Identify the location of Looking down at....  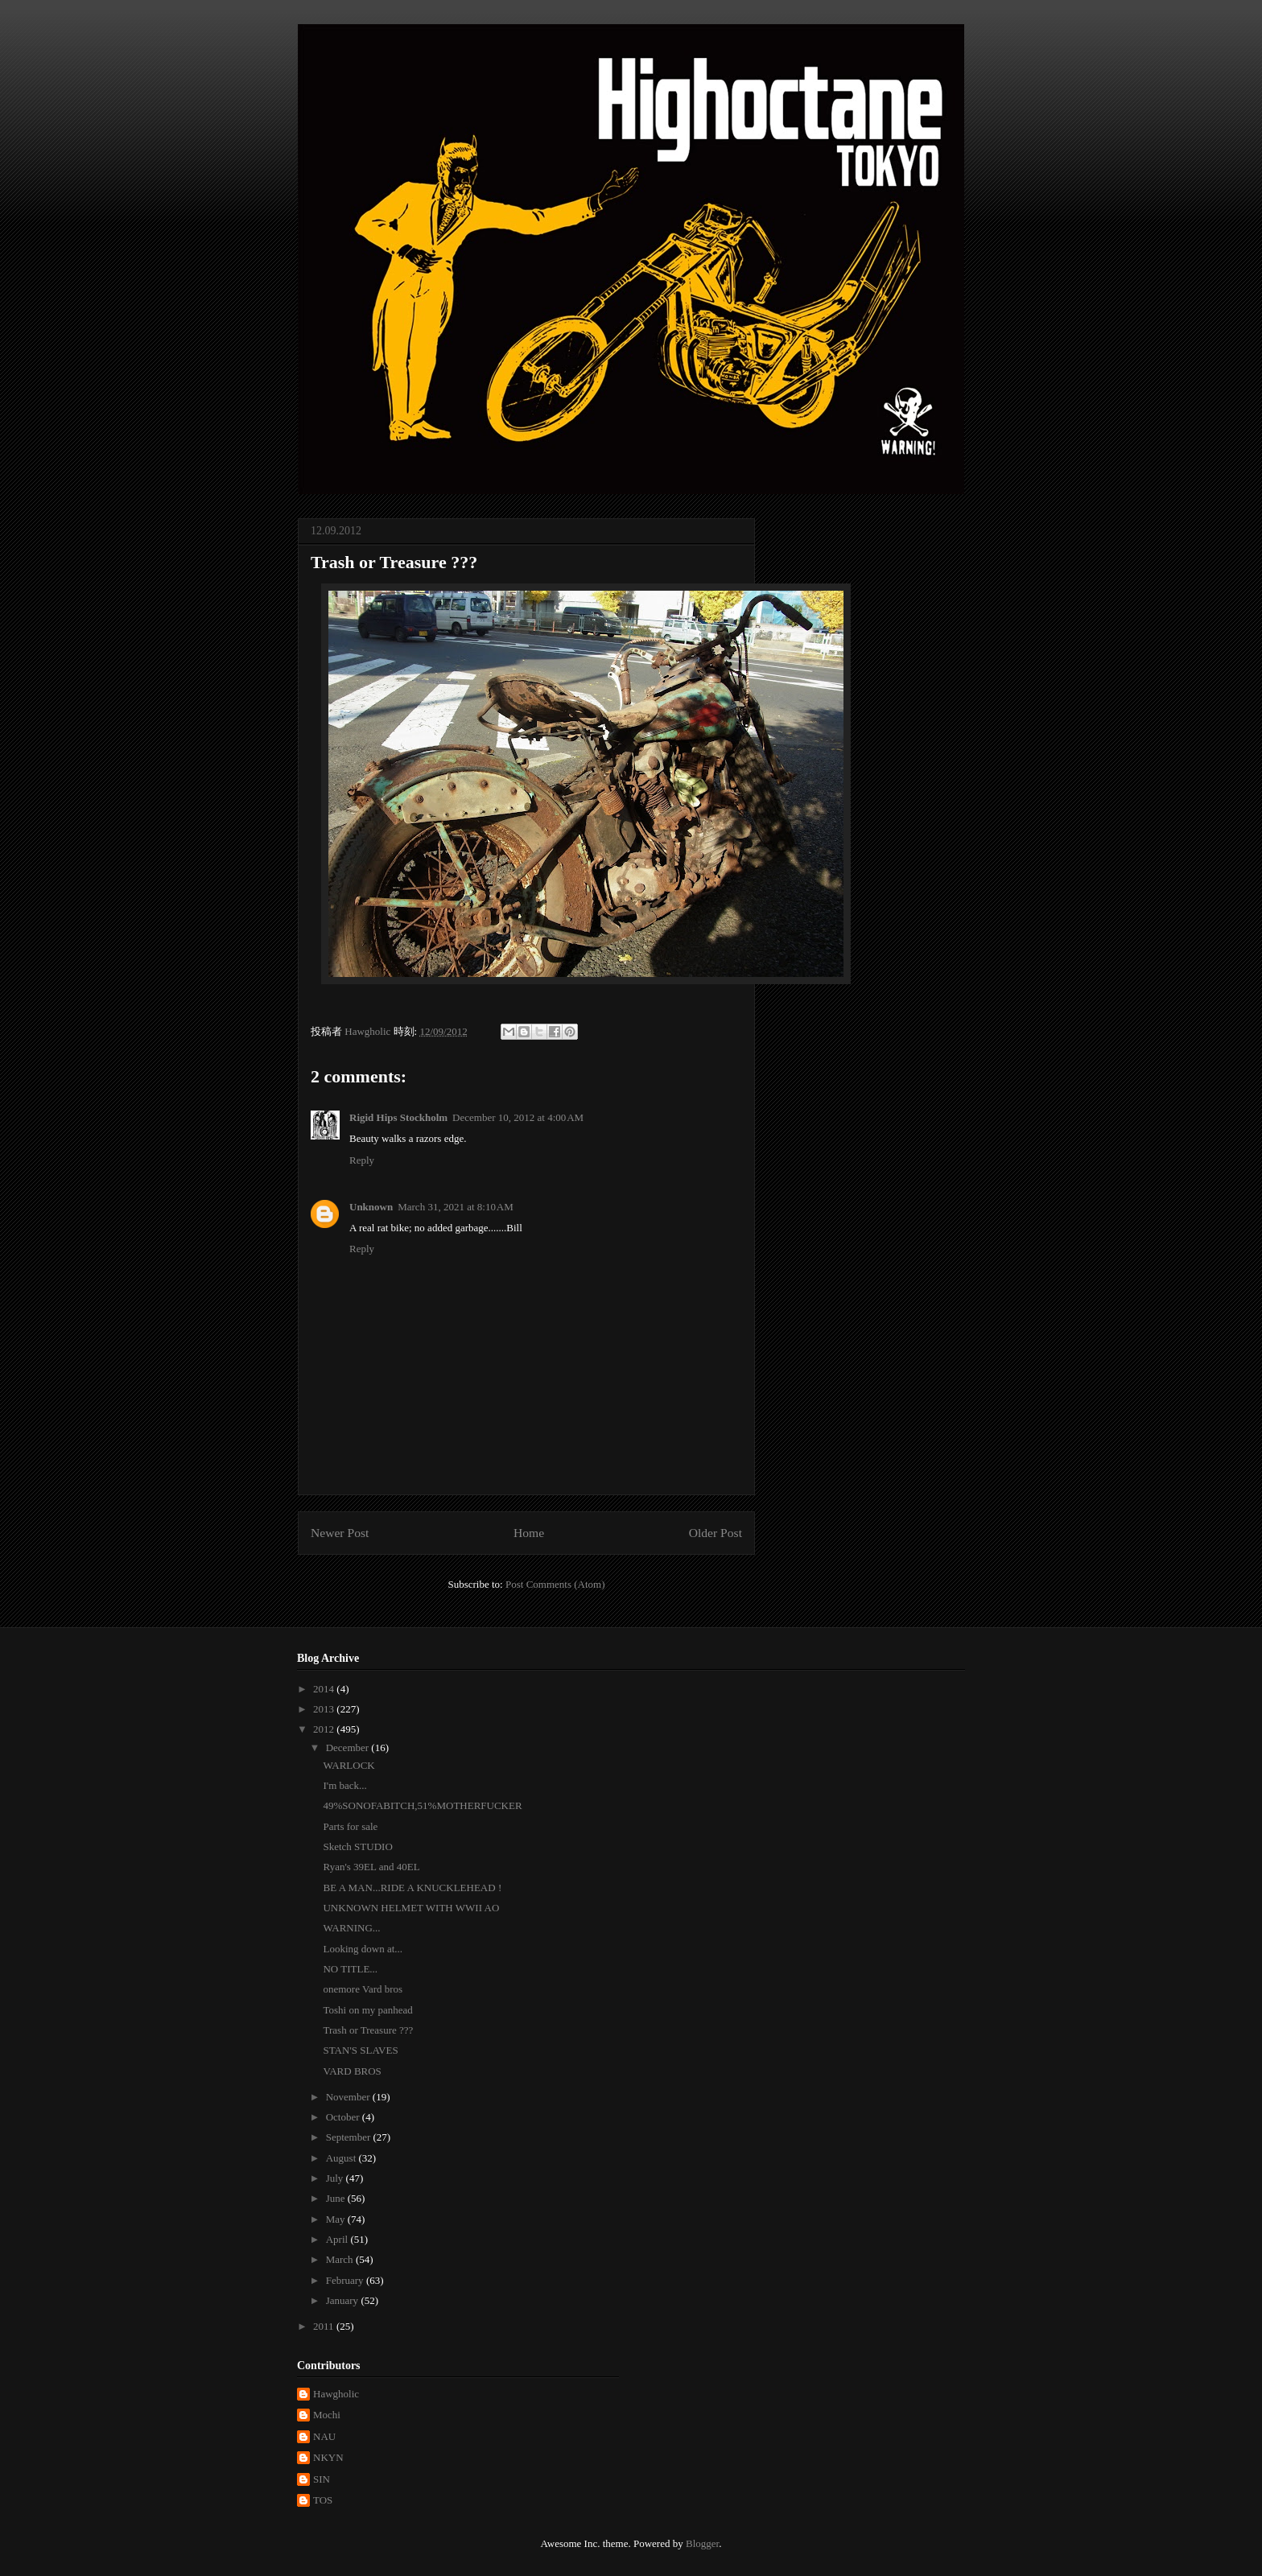
(362, 1949).